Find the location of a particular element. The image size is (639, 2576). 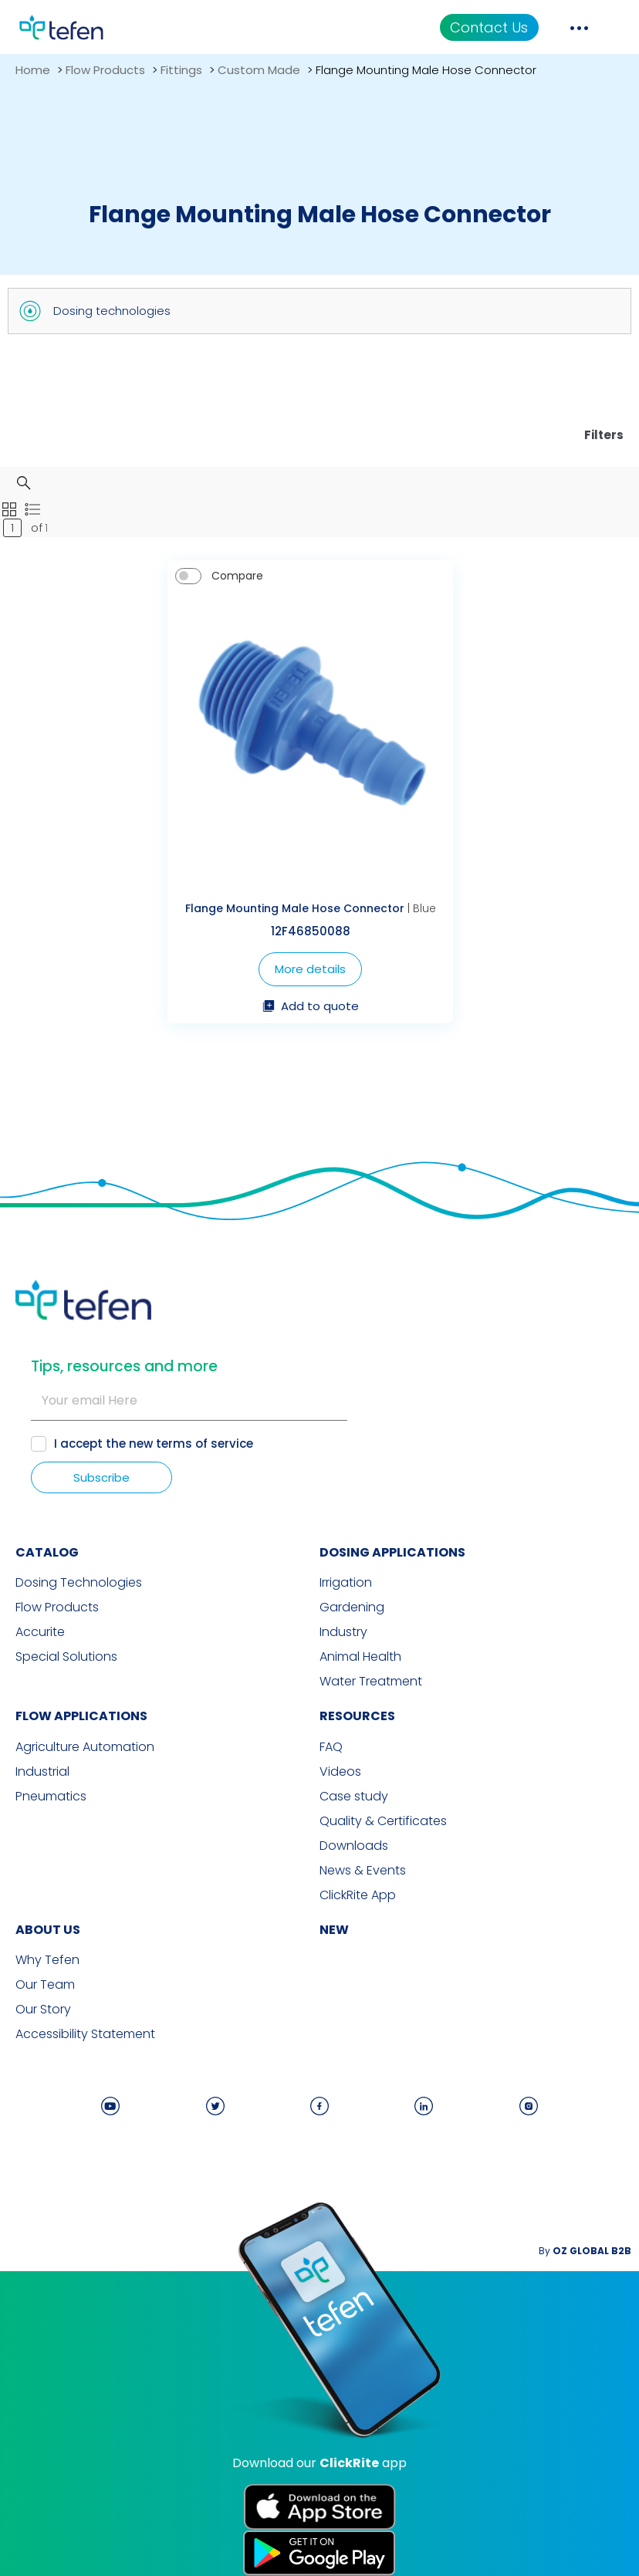

FAQ is located at coordinates (331, 1747).